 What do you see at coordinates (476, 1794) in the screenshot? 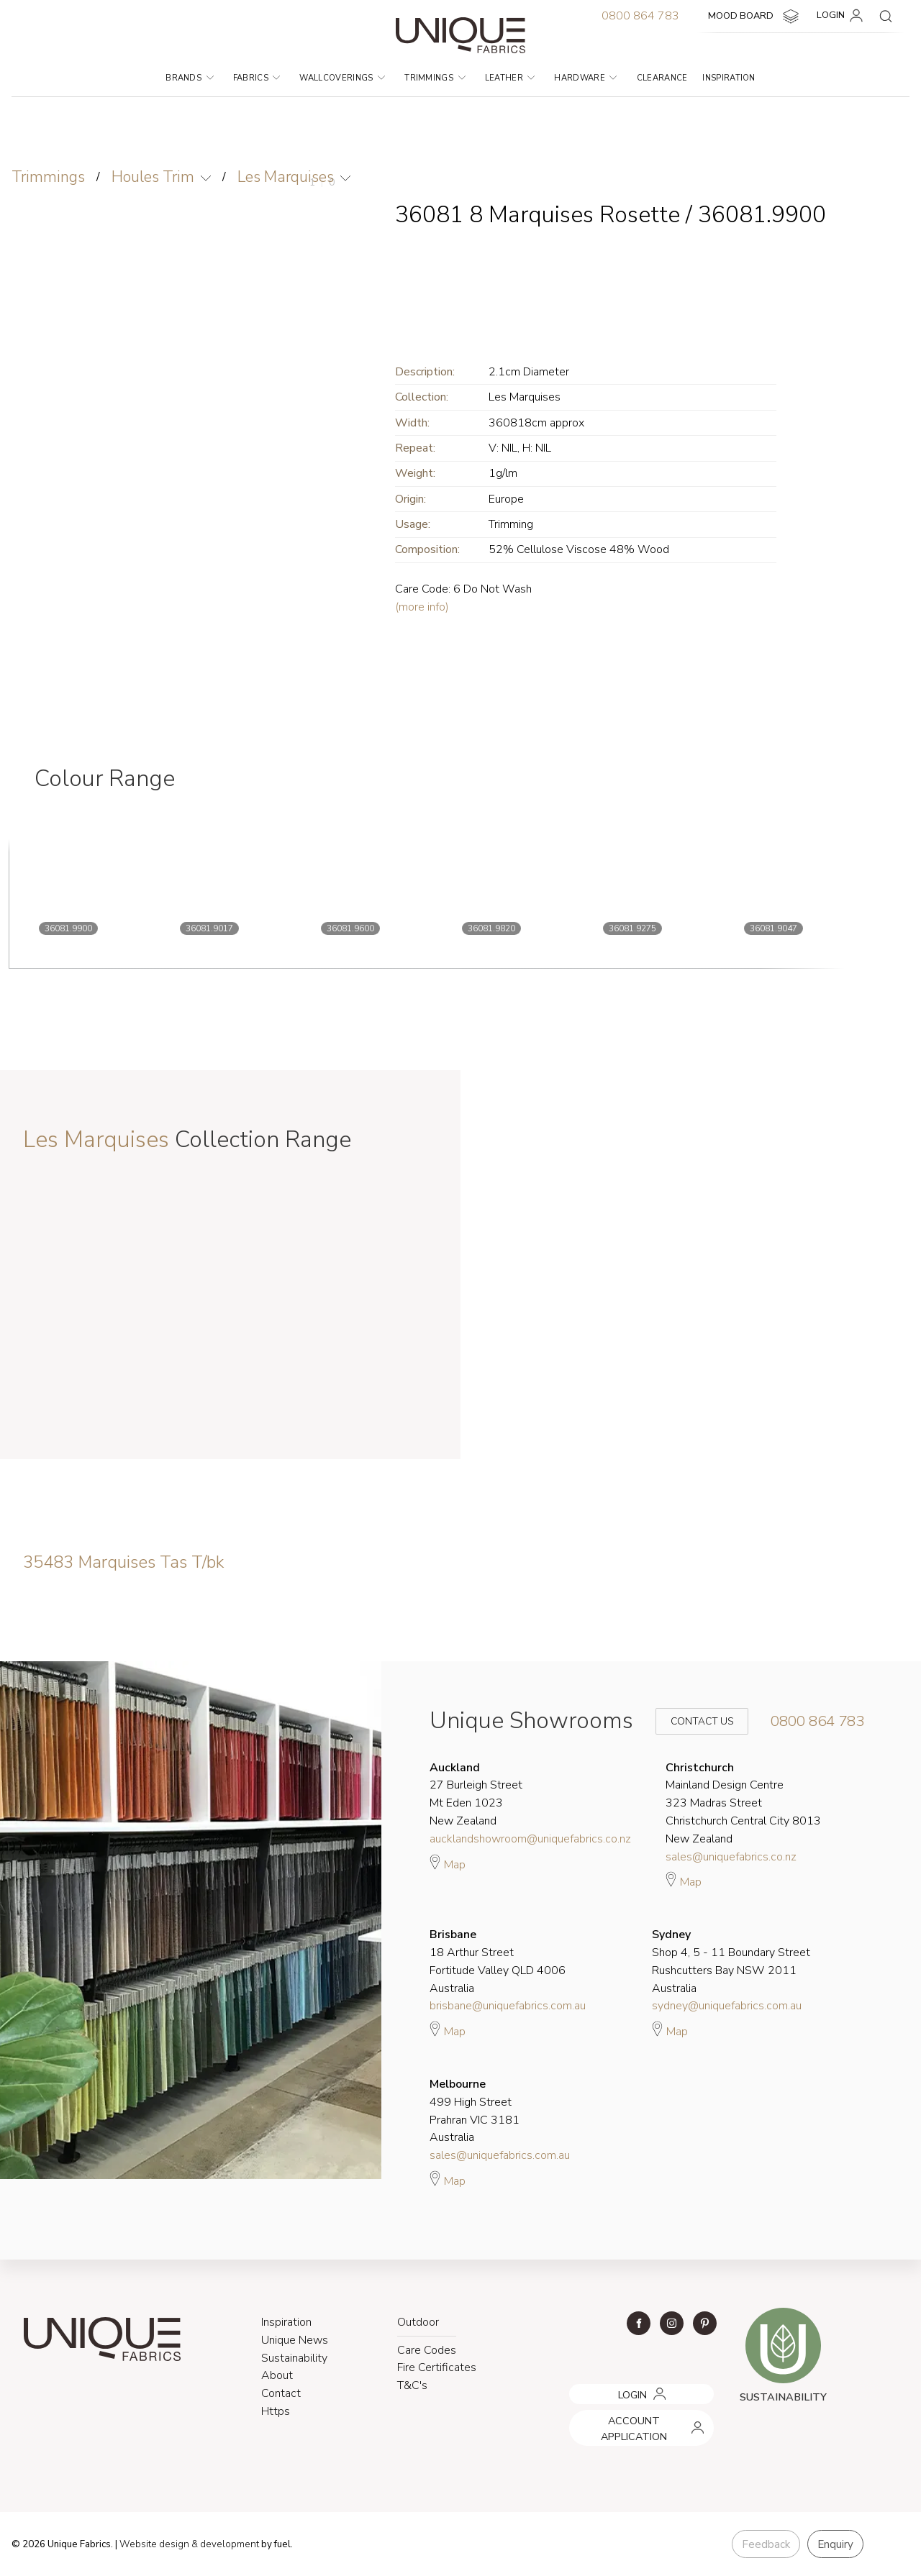
I see `27 Burleigh Street Mt Eden 1023 New Zealand` at bounding box center [476, 1794].